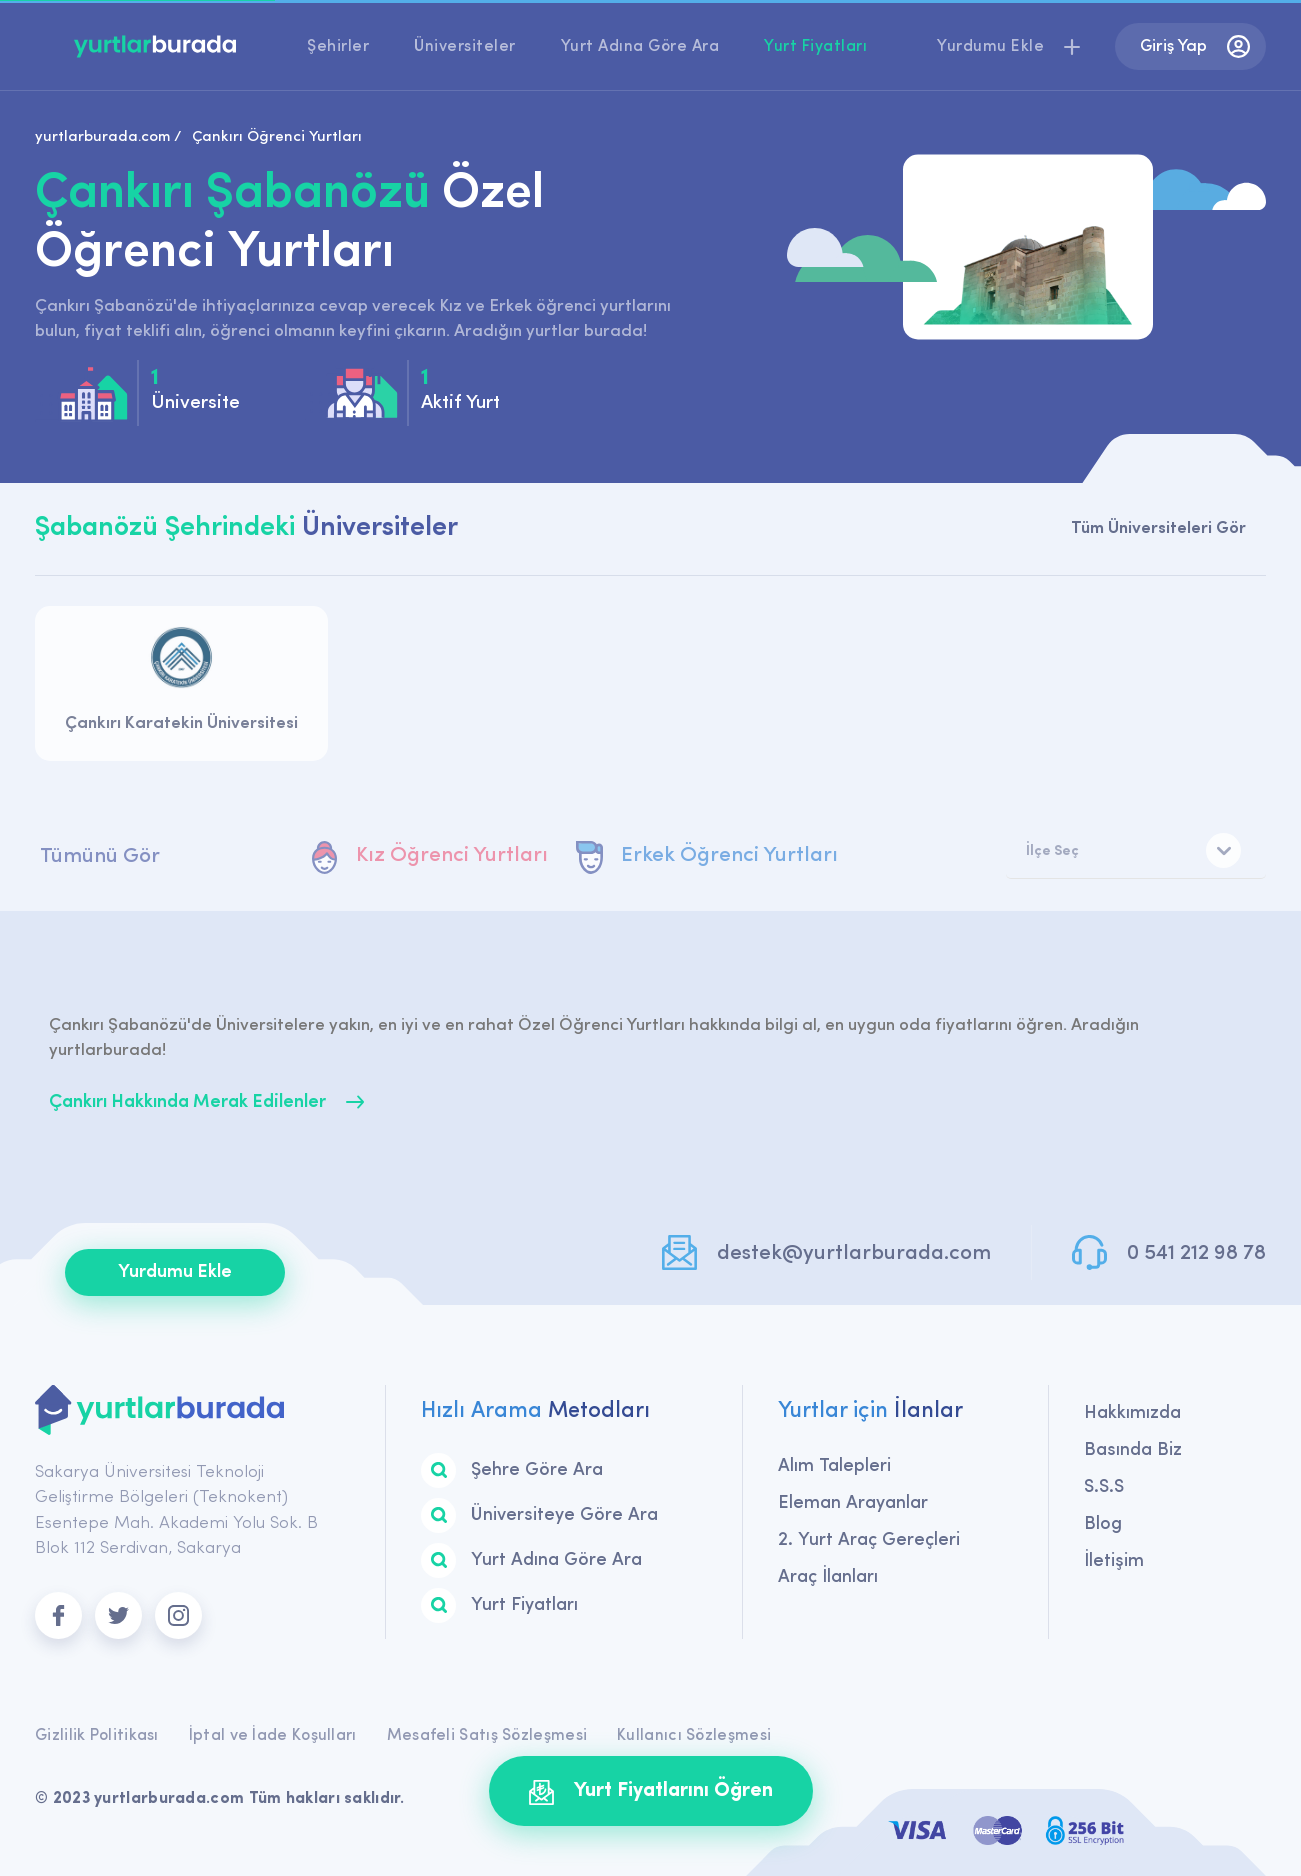  I want to click on 0 541 212 98 78, so click(1196, 1253).